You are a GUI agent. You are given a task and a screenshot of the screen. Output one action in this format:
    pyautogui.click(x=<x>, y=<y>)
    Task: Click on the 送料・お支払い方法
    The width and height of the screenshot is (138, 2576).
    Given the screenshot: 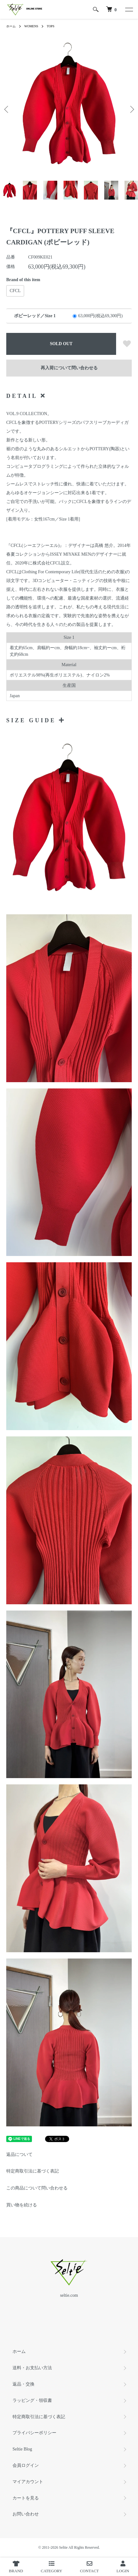 What is the action you would take?
    pyautogui.click(x=32, y=2367)
    